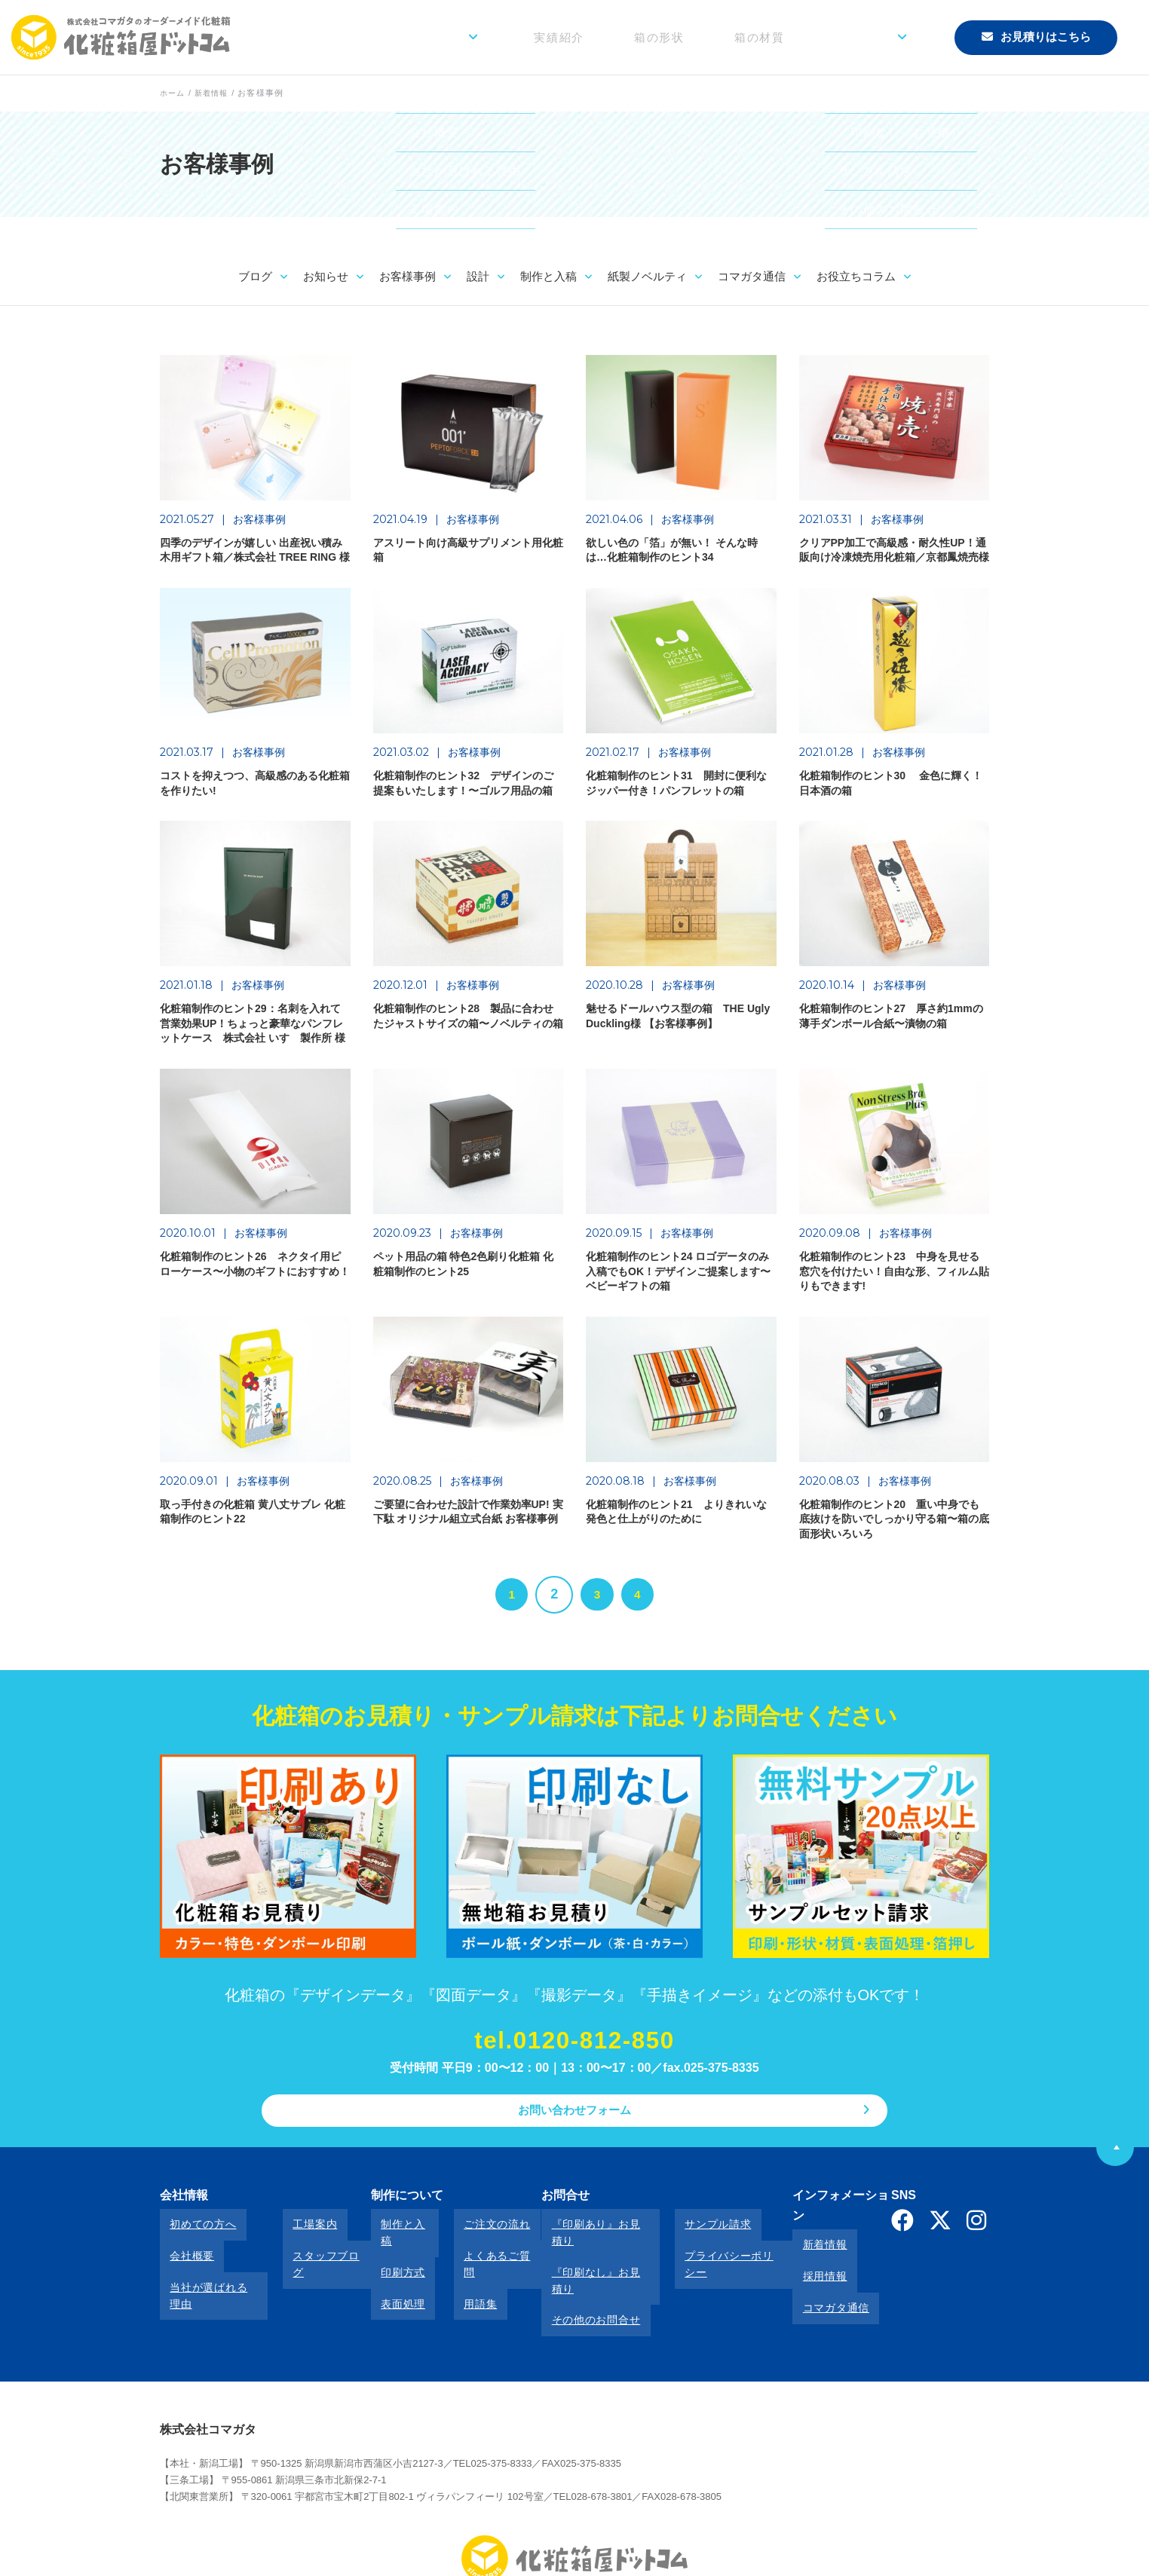 The height and width of the screenshot is (2576, 1149). I want to click on 表面処理, so click(385, 2277).